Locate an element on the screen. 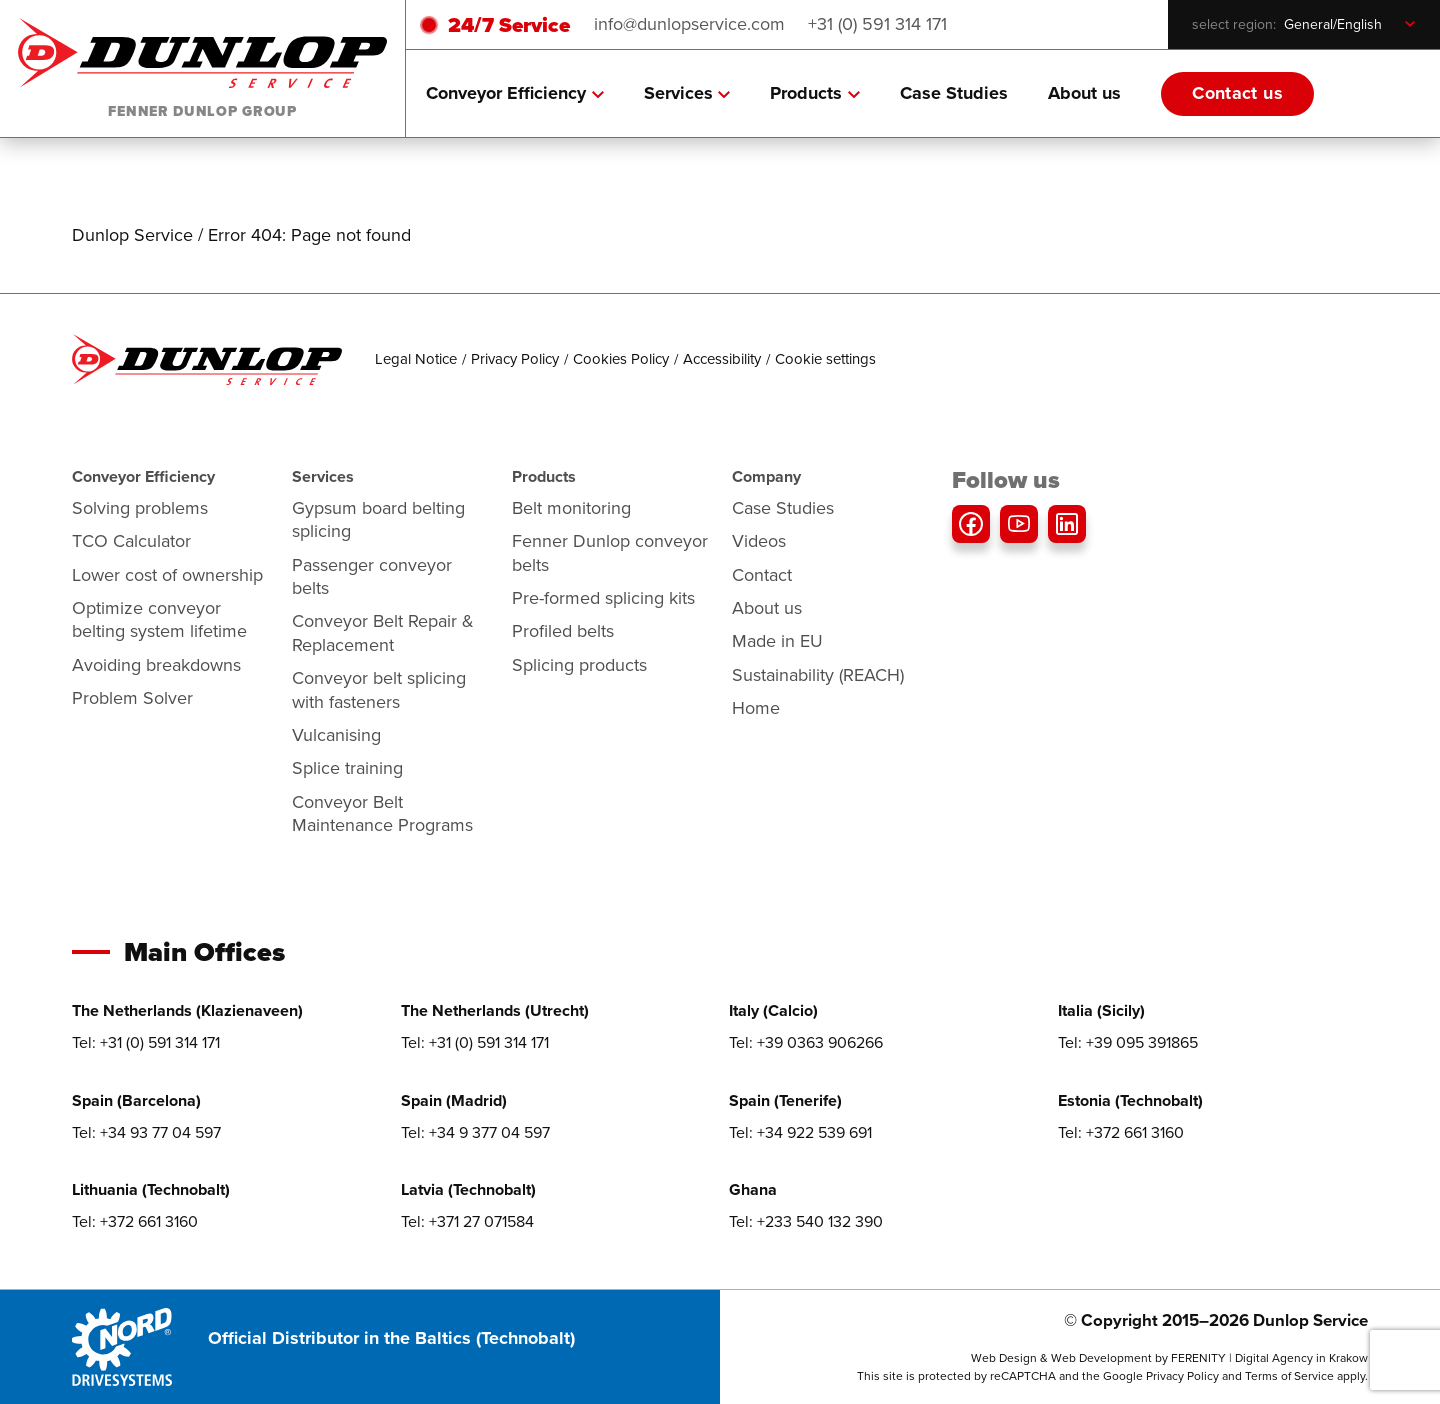 This screenshot has height=1404, width=1440. TCO Calculator is located at coordinates (131, 541).